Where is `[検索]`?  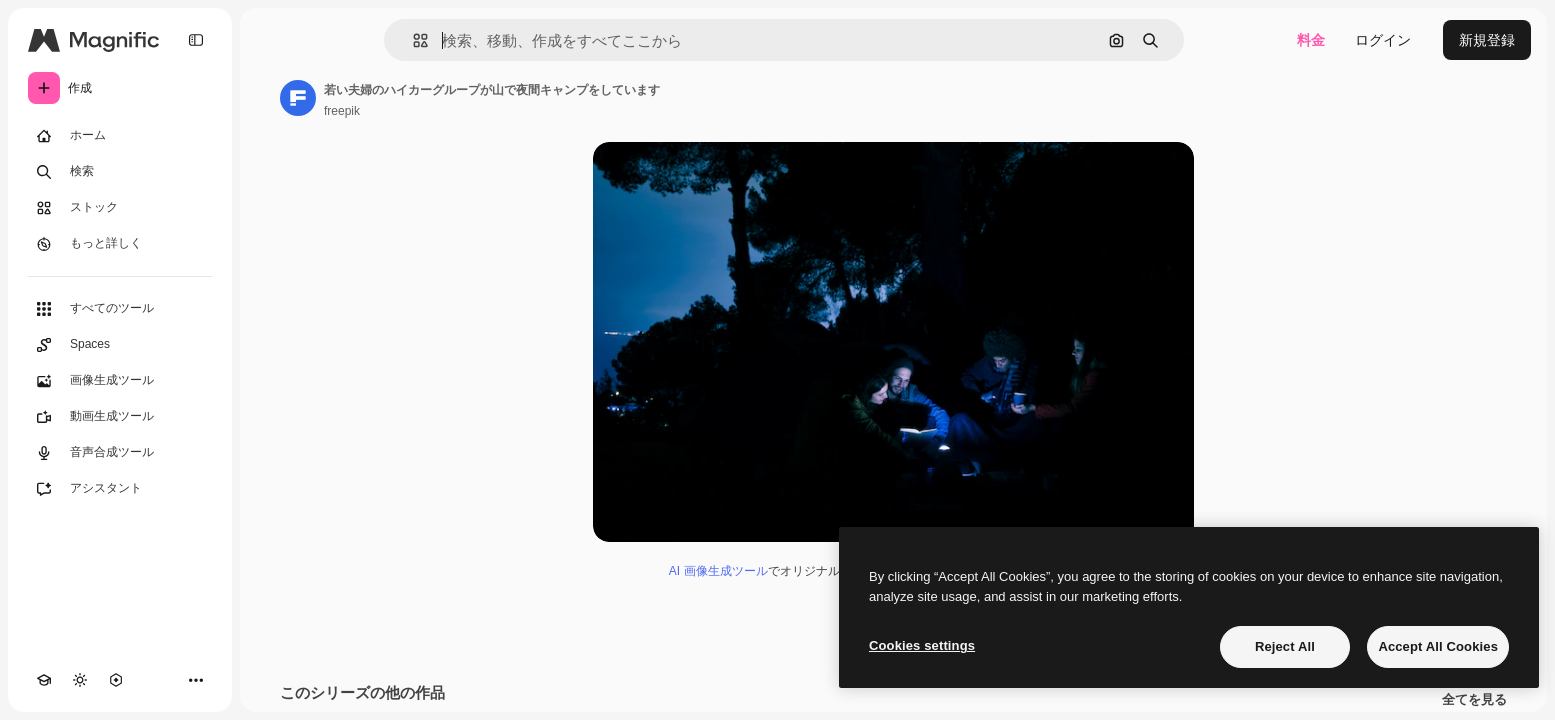
[検索] is located at coordinates (120, 172).